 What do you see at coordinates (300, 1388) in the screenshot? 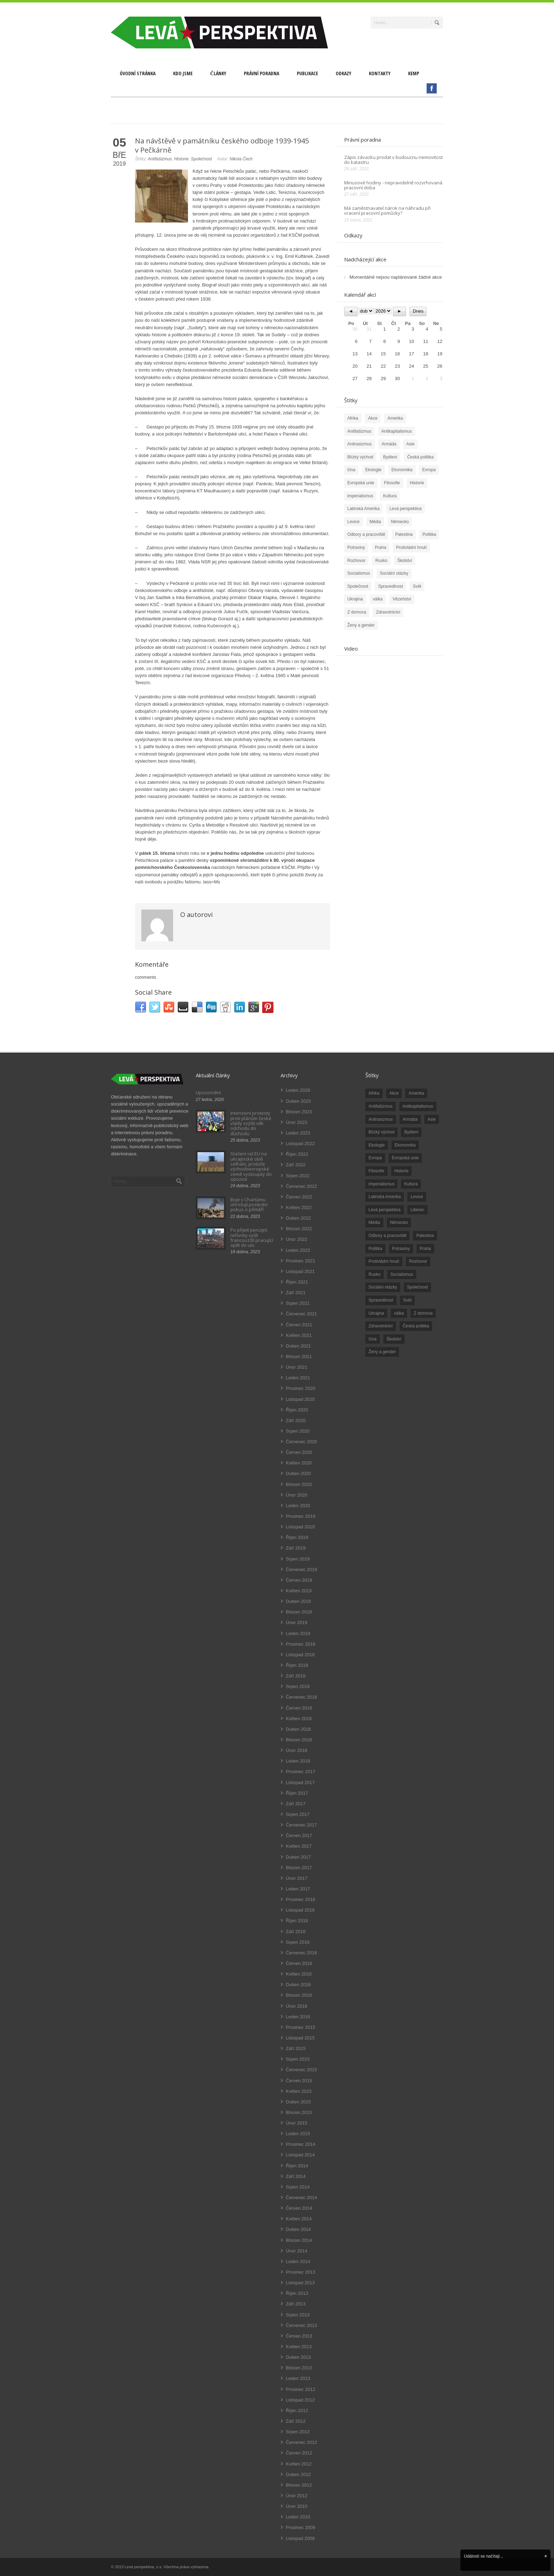
I see `Prosinec 2020` at bounding box center [300, 1388].